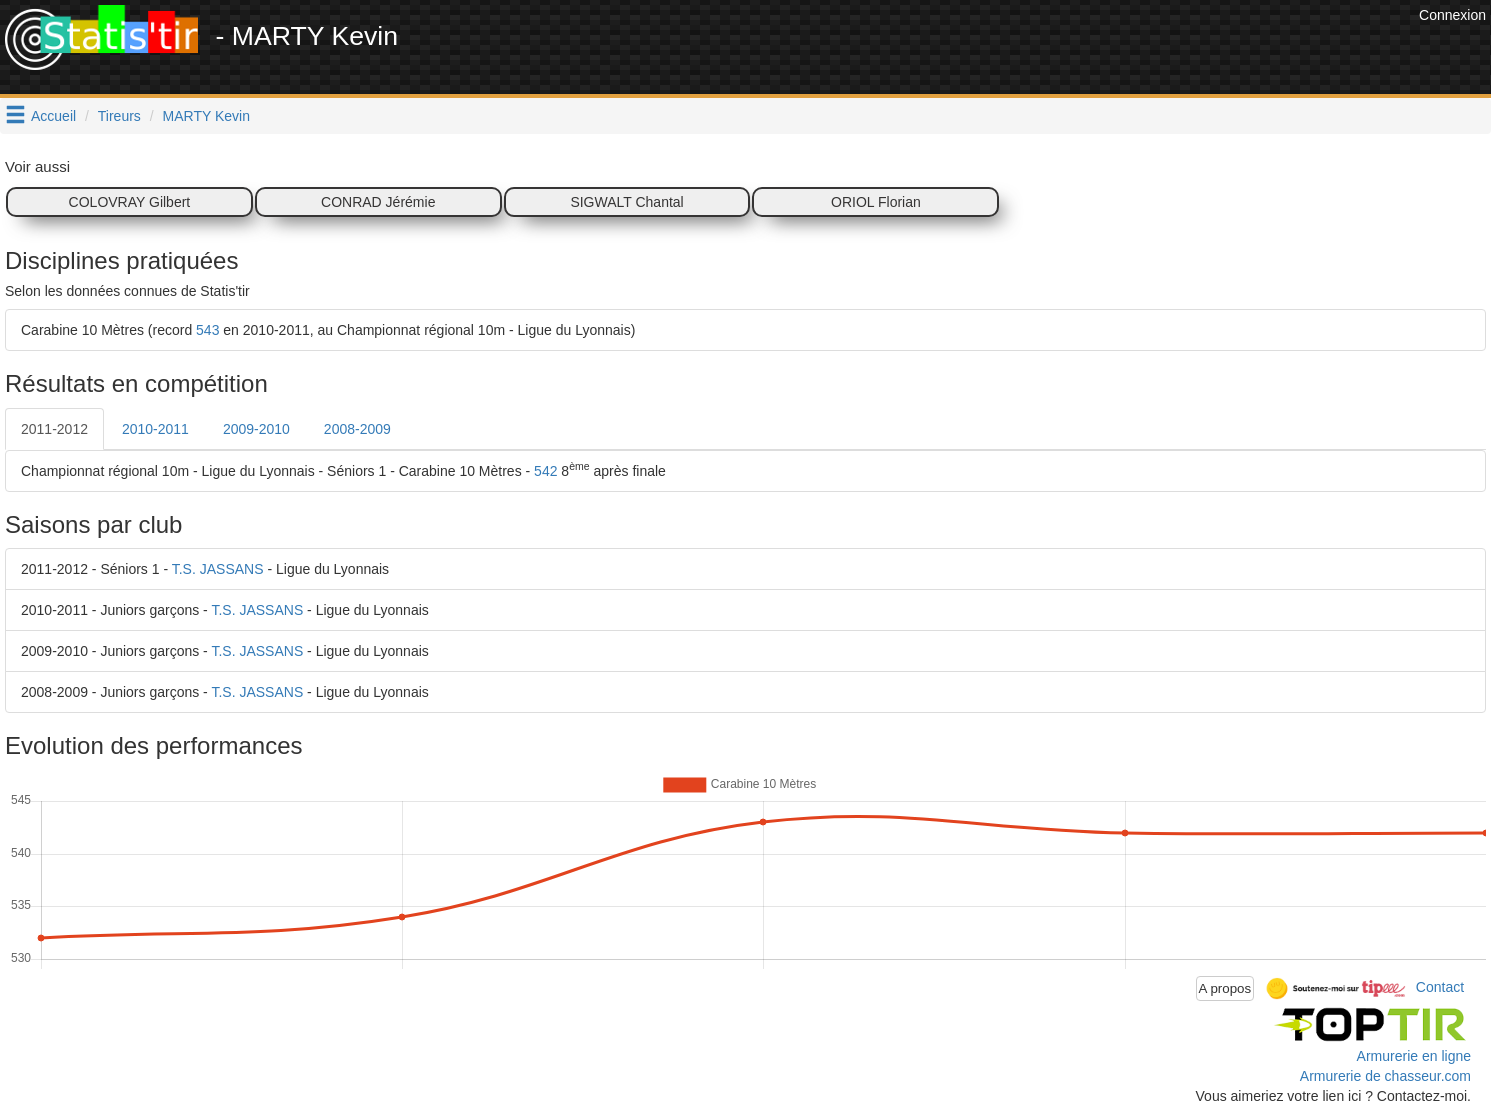 The height and width of the screenshot is (1111, 1491). What do you see at coordinates (206, 116) in the screenshot?
I see `MARTY Kevin` at bounding box center [206, 116].